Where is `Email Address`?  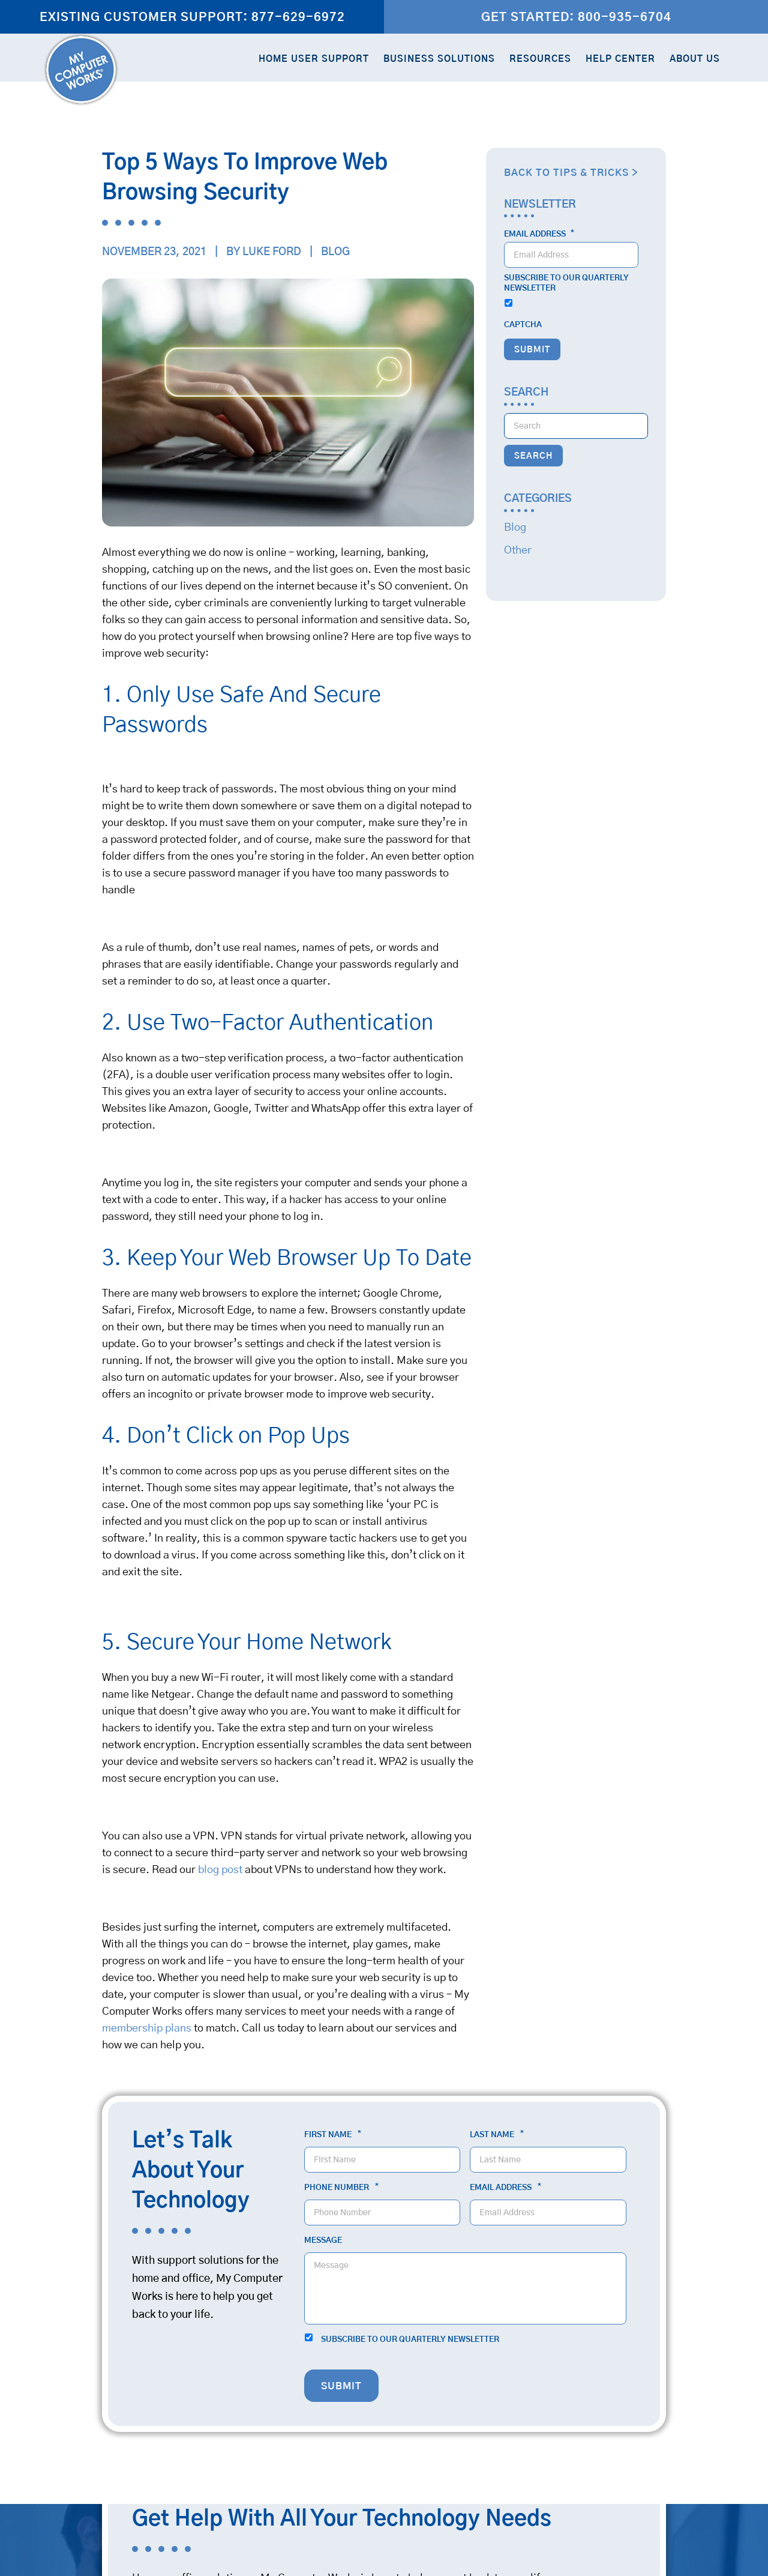 Email Address is located at coordinates (539, 234).